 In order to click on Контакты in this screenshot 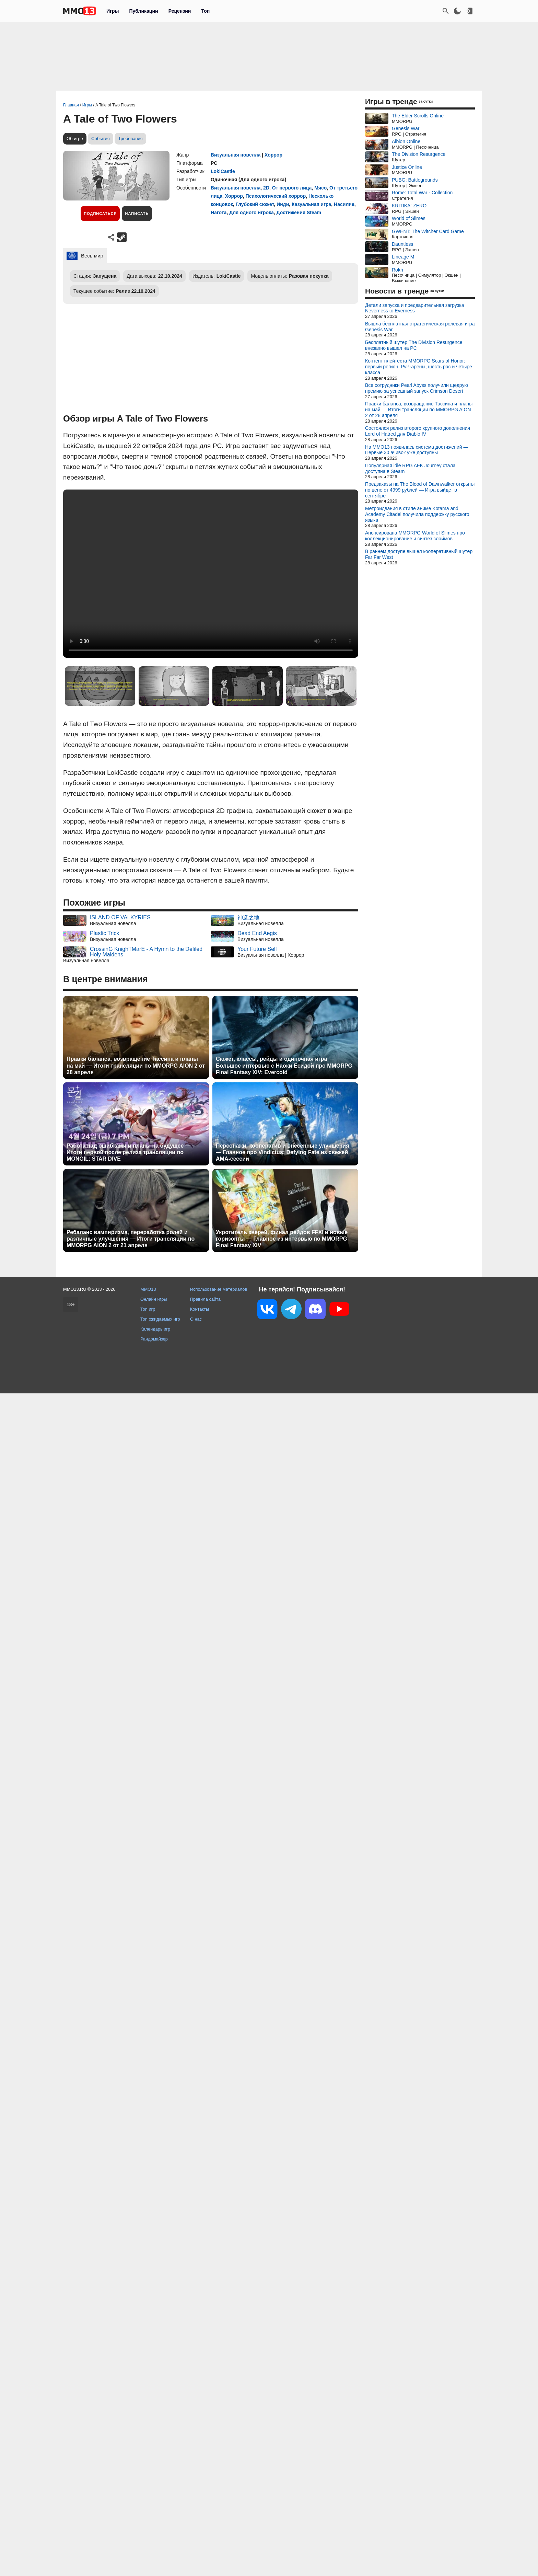, I will do `click(199, 1309)`.